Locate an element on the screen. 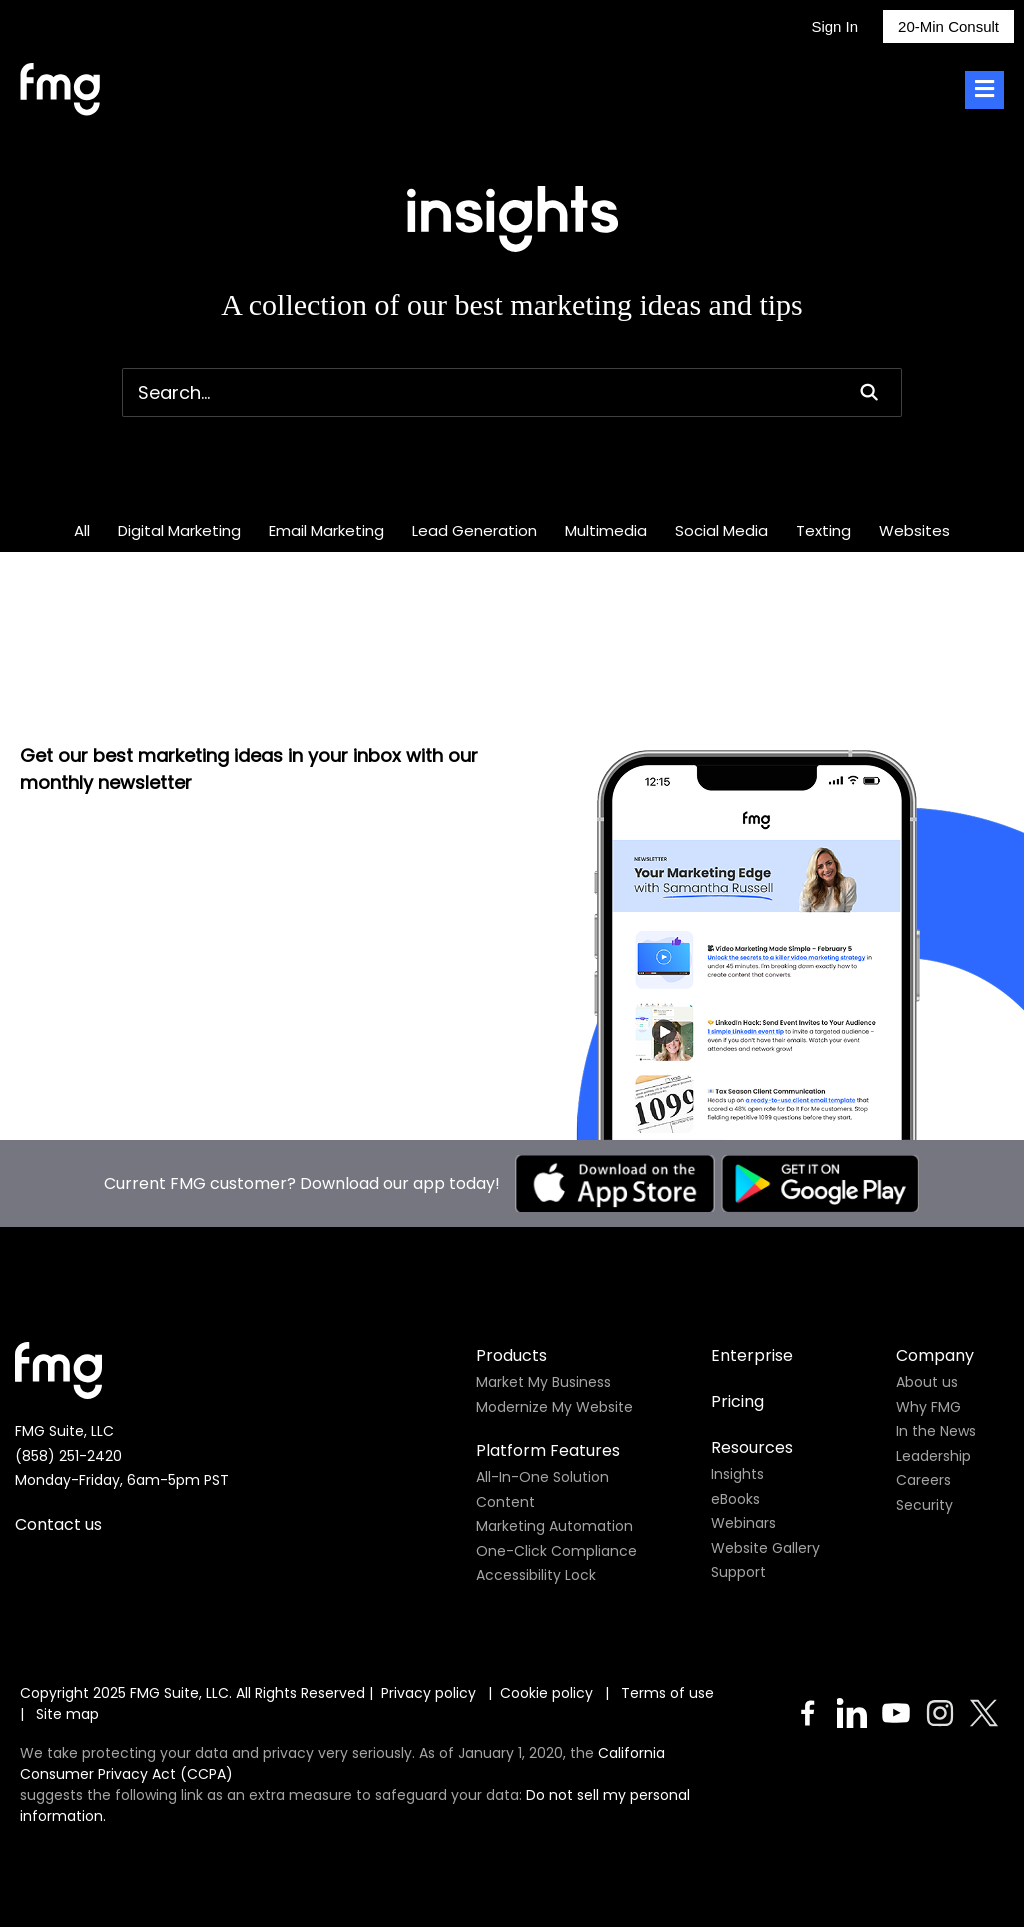  Terms of use is located at coordinates (669, 1693).